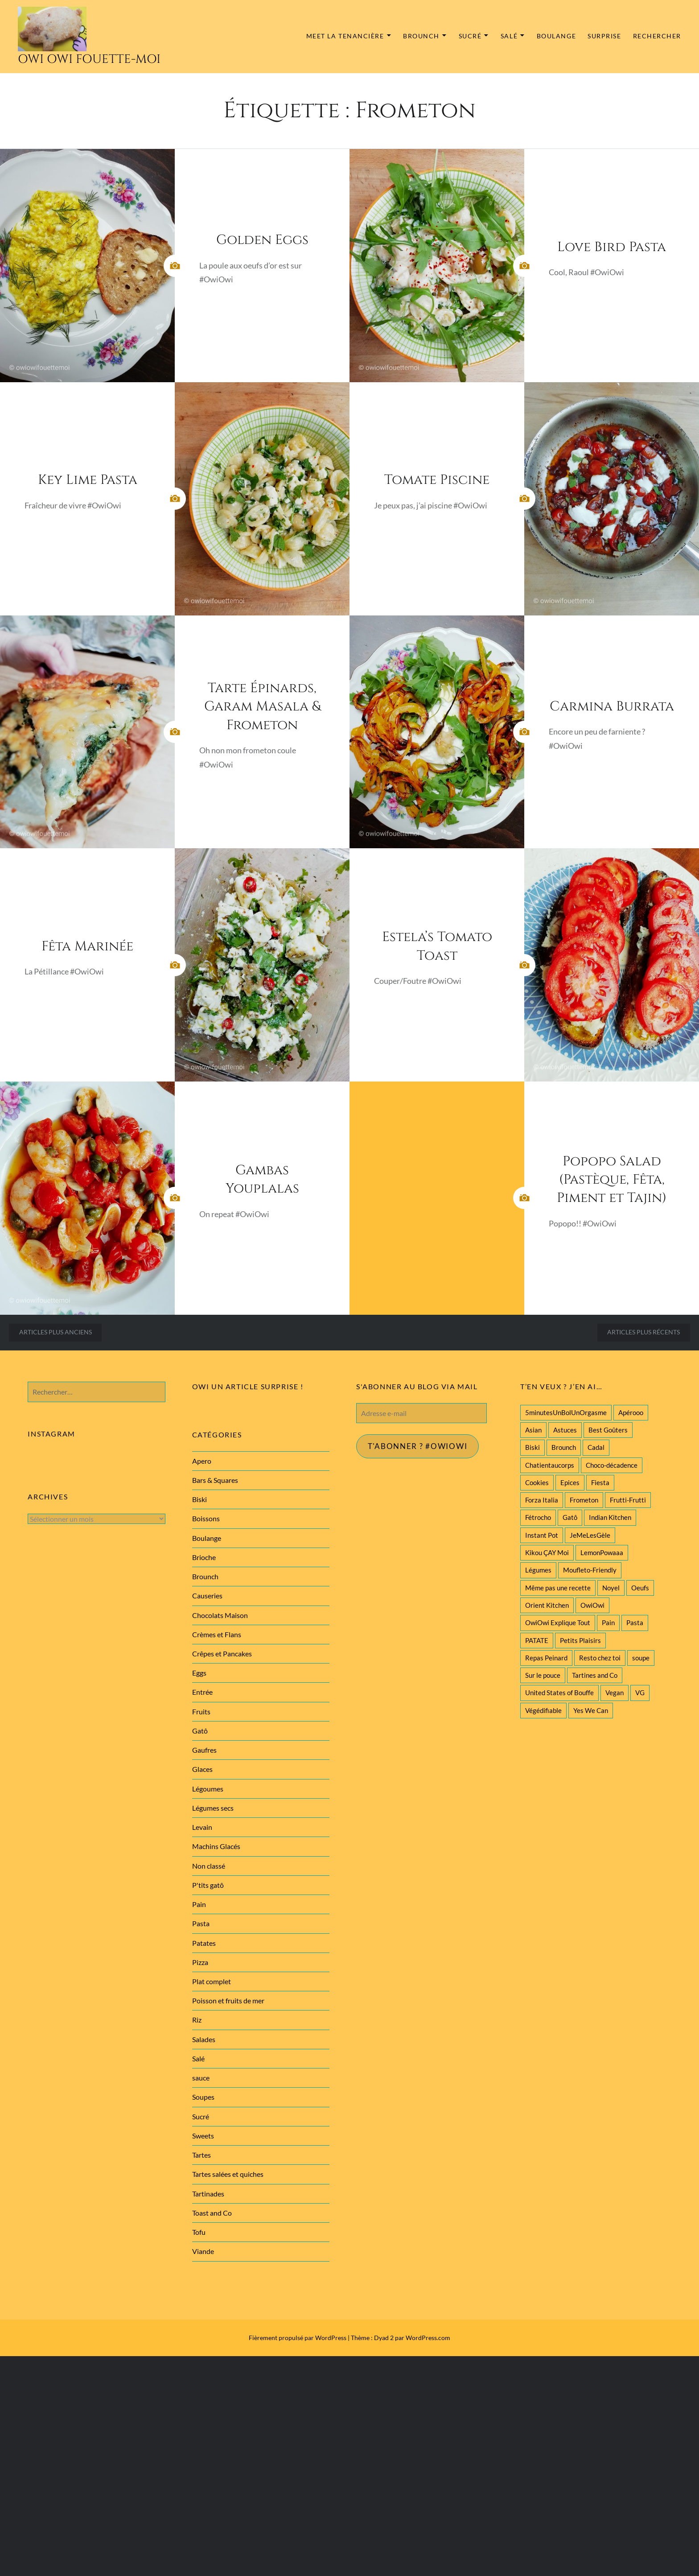  I want to click on Fiesta [Fiesta (19 éléments)], so click(600, 1482).